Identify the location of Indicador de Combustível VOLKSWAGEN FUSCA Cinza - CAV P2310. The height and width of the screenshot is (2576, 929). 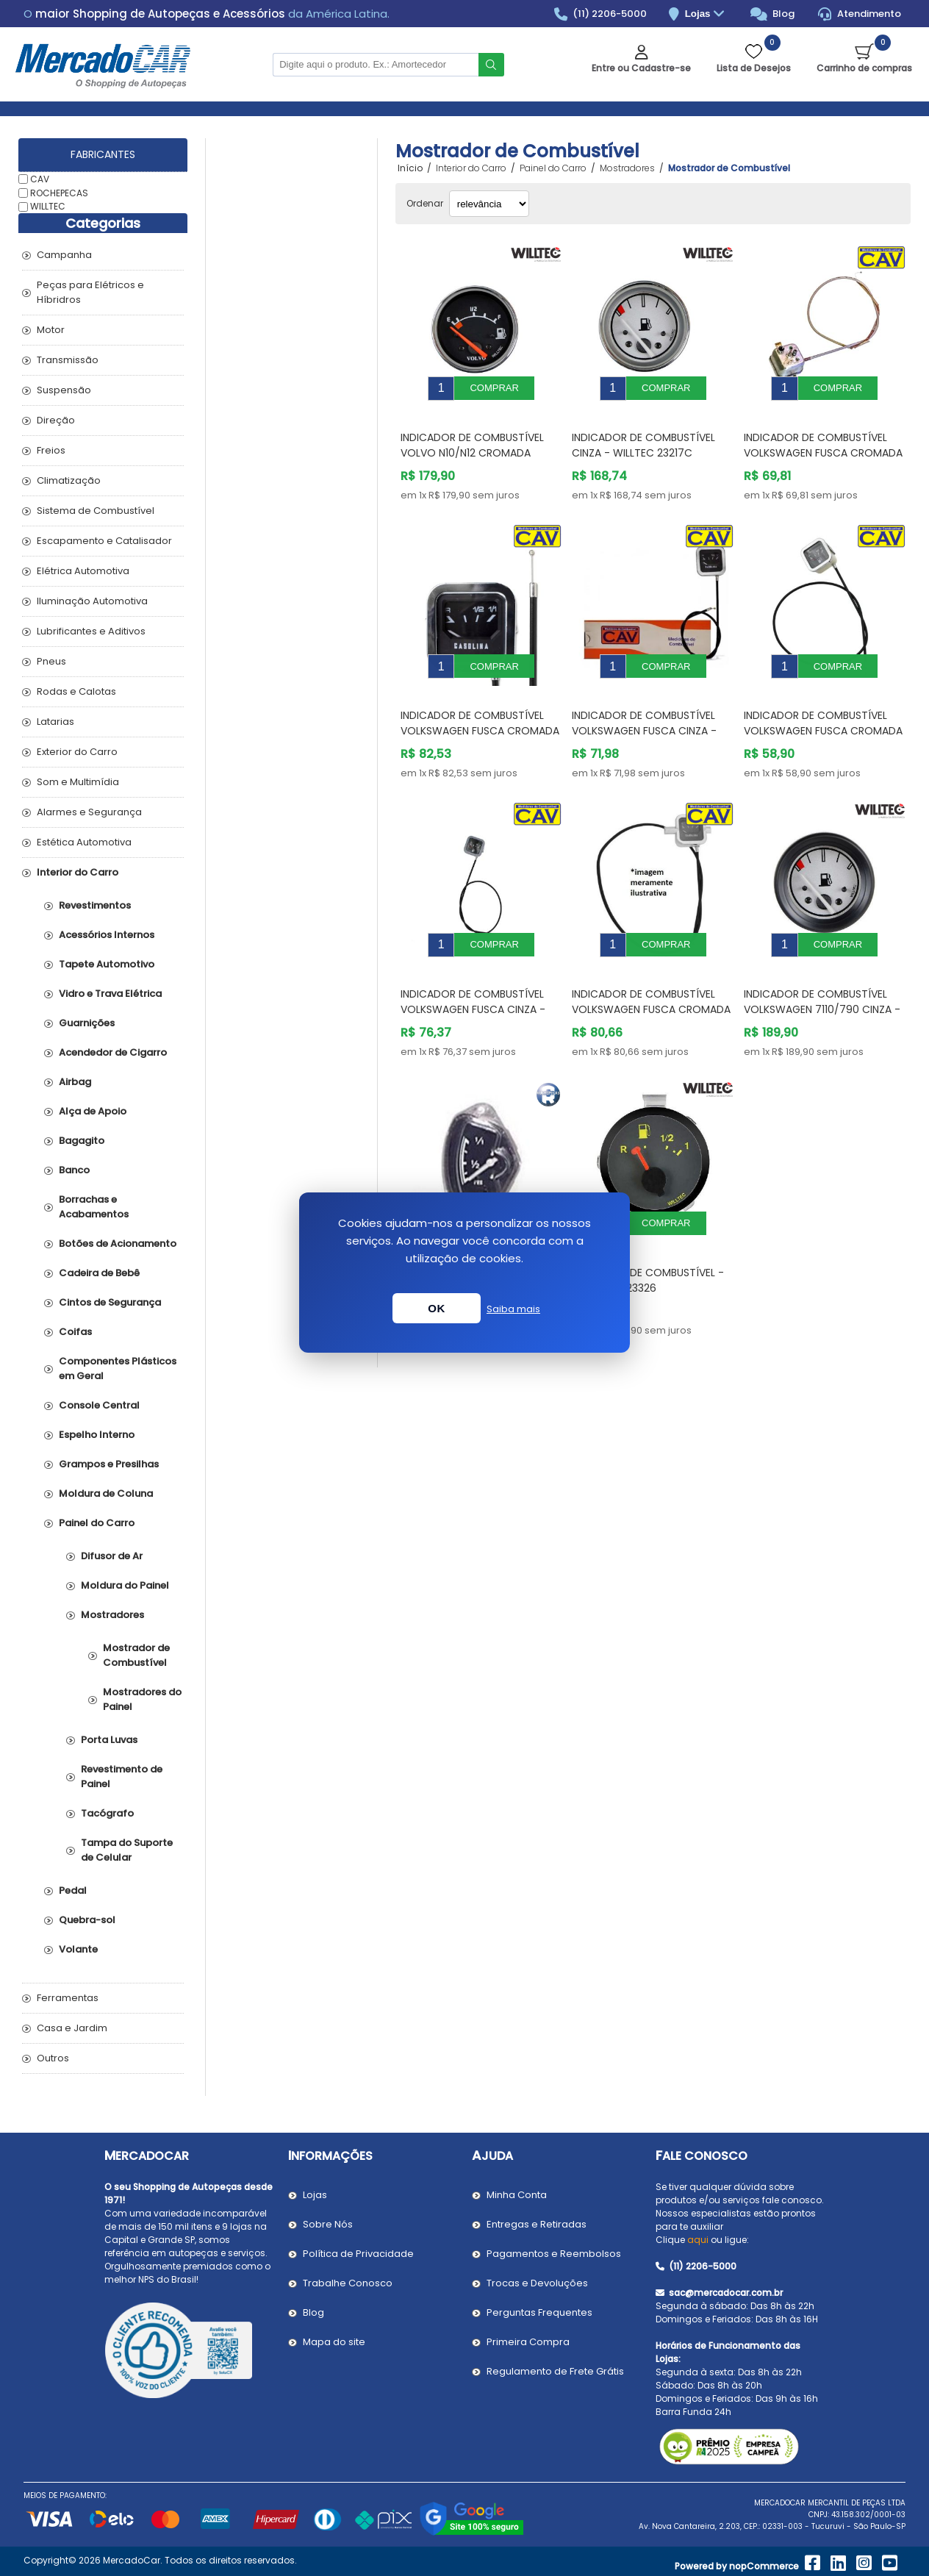
(473, 976).